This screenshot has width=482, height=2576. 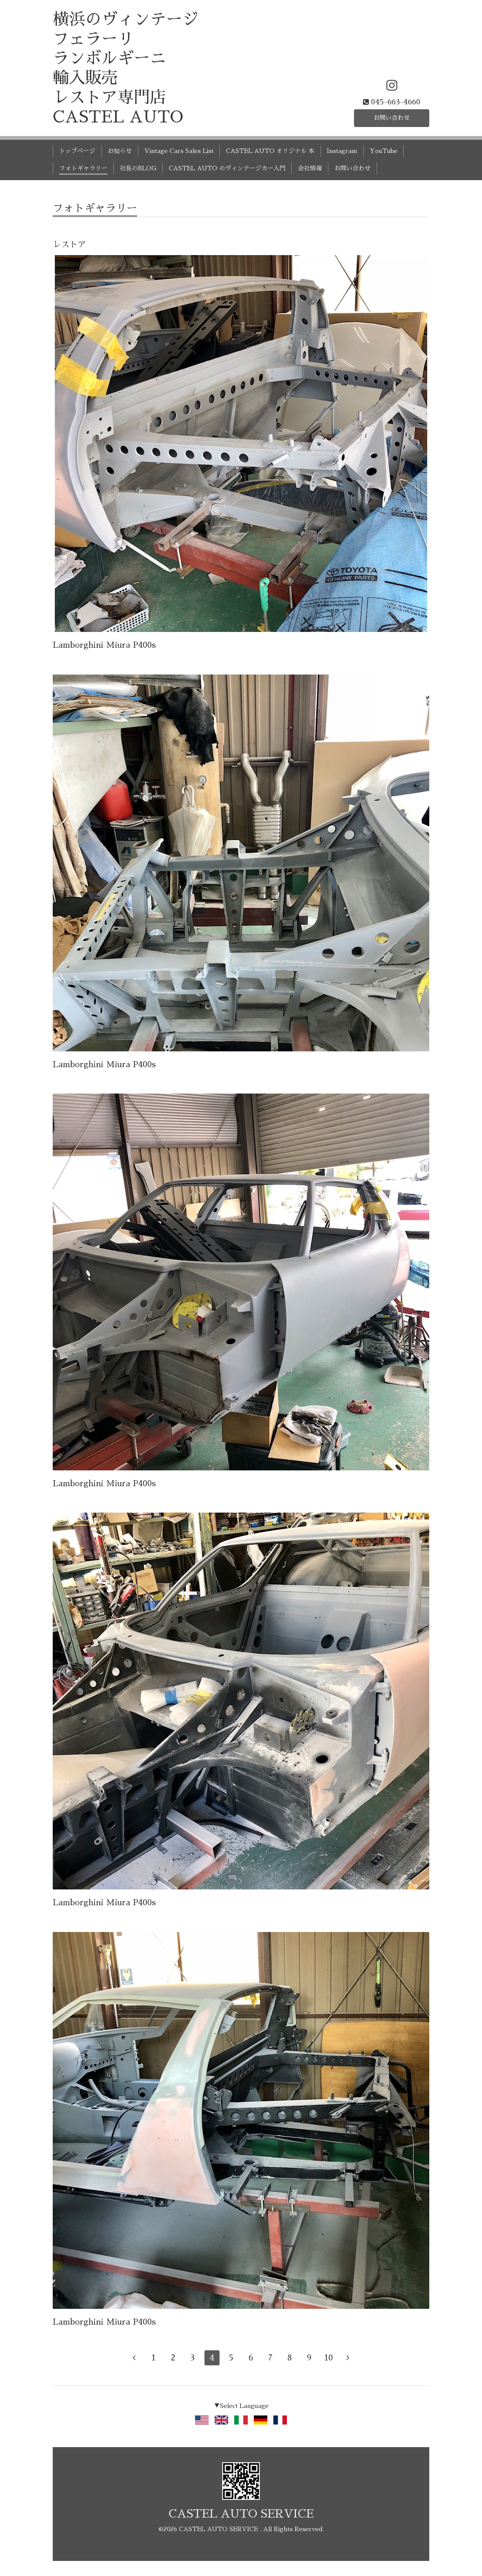 What do you see at coordinates (392, 118) in the screenshot?
I see `お問い合わせ` at bounding box center [392, 118].